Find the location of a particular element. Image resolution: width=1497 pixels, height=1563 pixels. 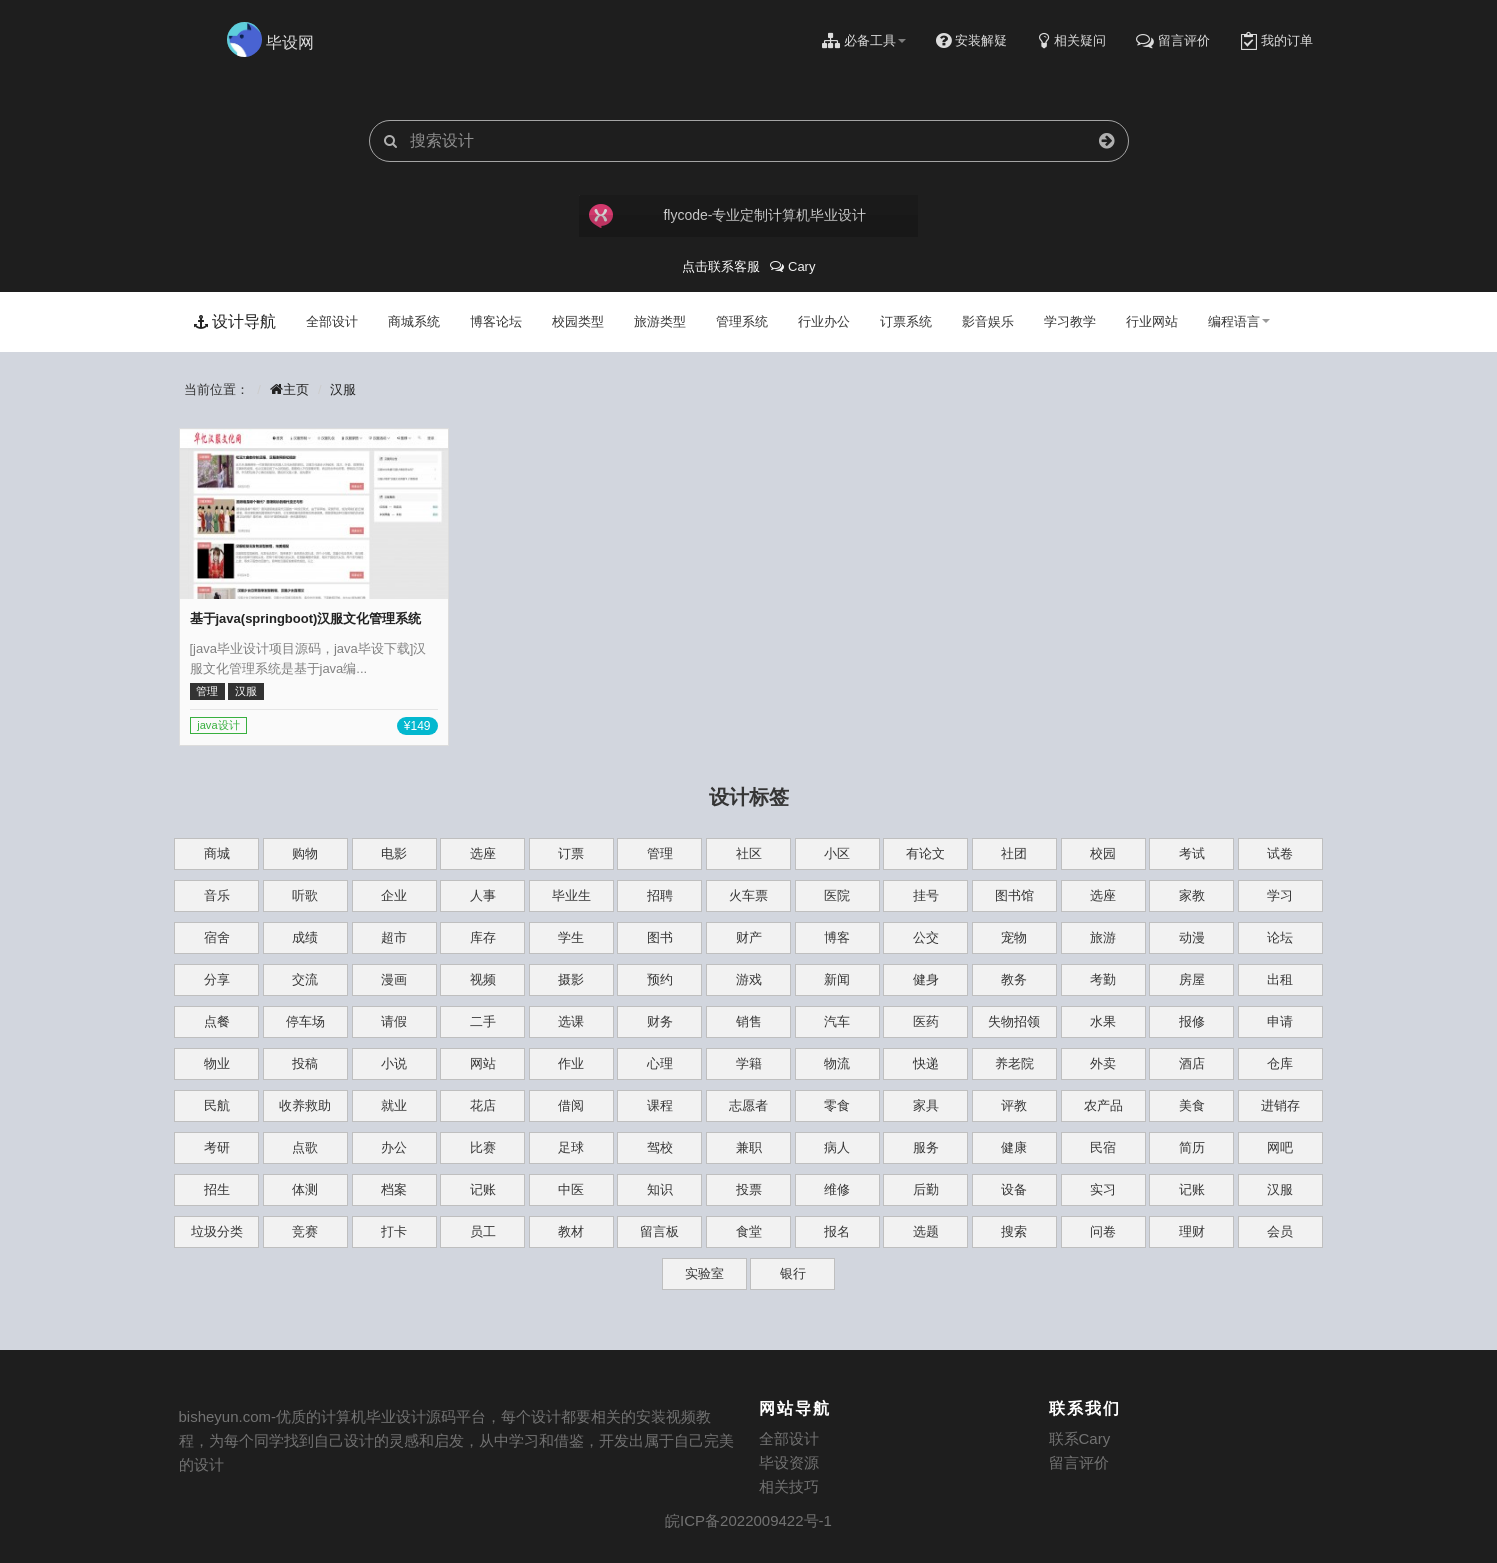

招生 is located at coordinates (217, 1189).